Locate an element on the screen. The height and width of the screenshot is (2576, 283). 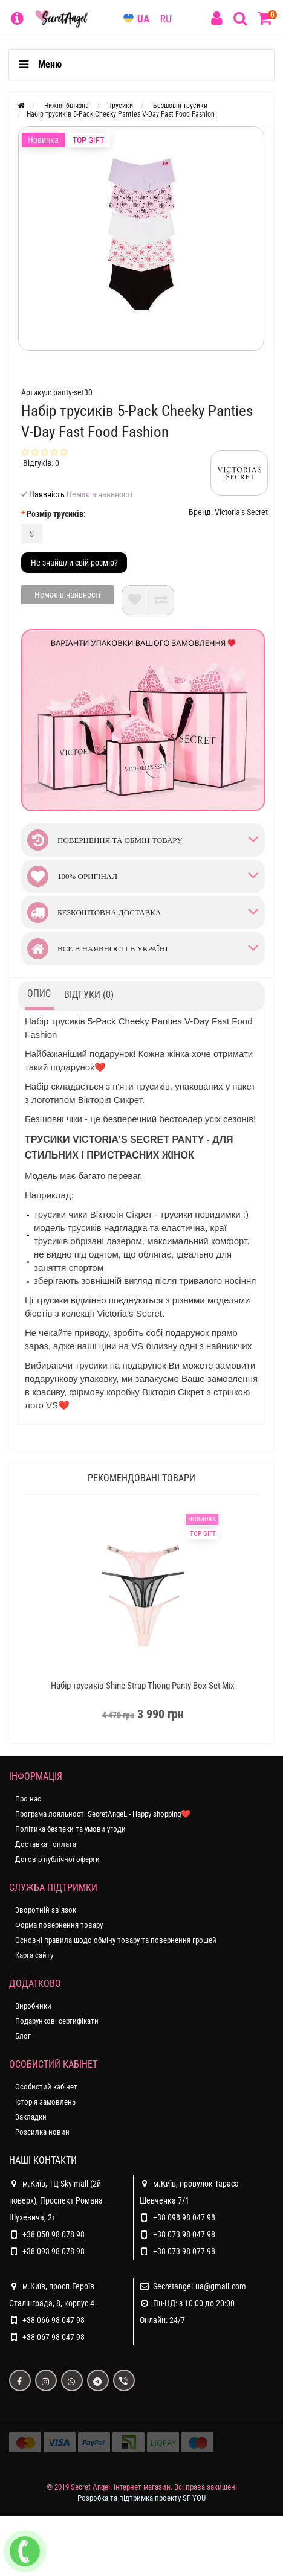
Розсилка новин is located at coordinates (42, 2132).